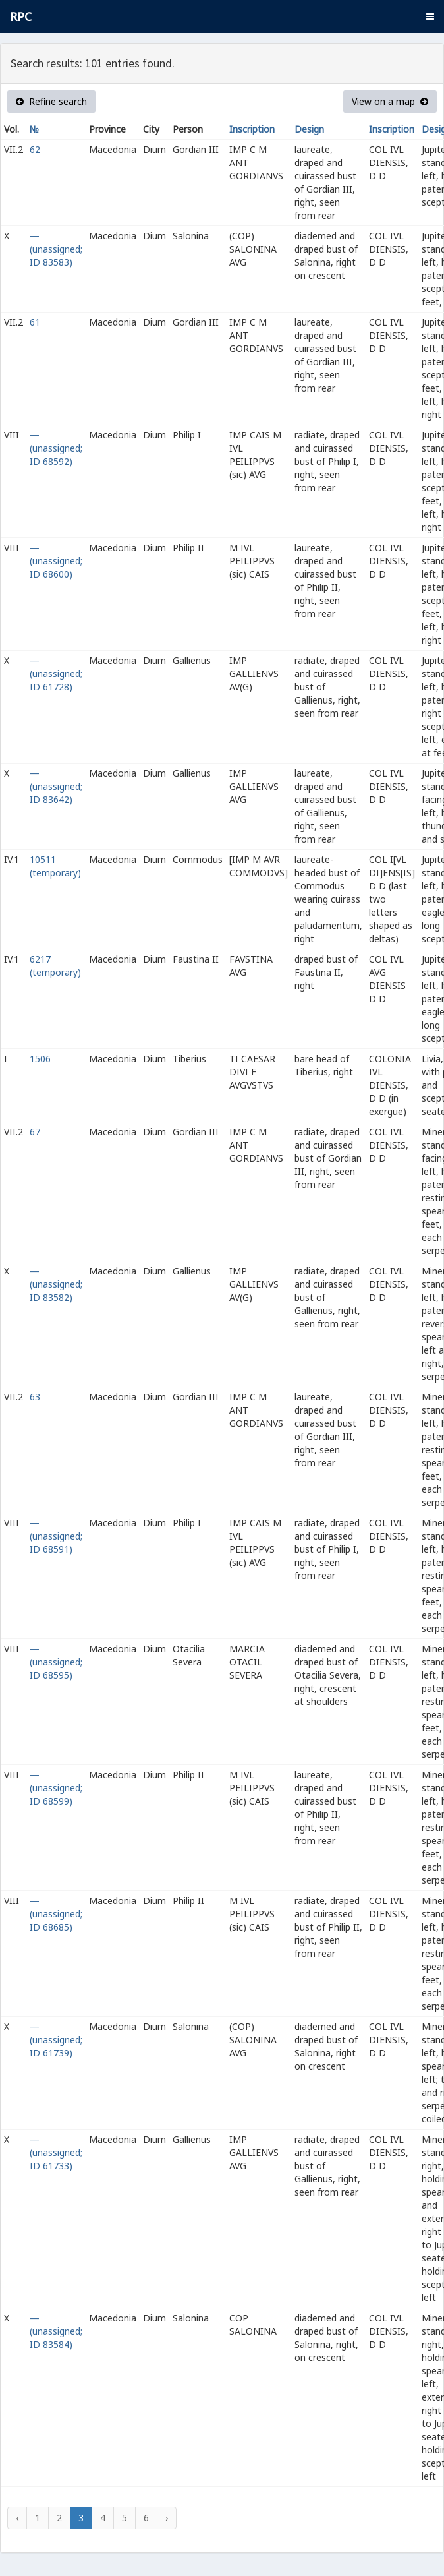  I want to click on 63, so click(35, 1397).